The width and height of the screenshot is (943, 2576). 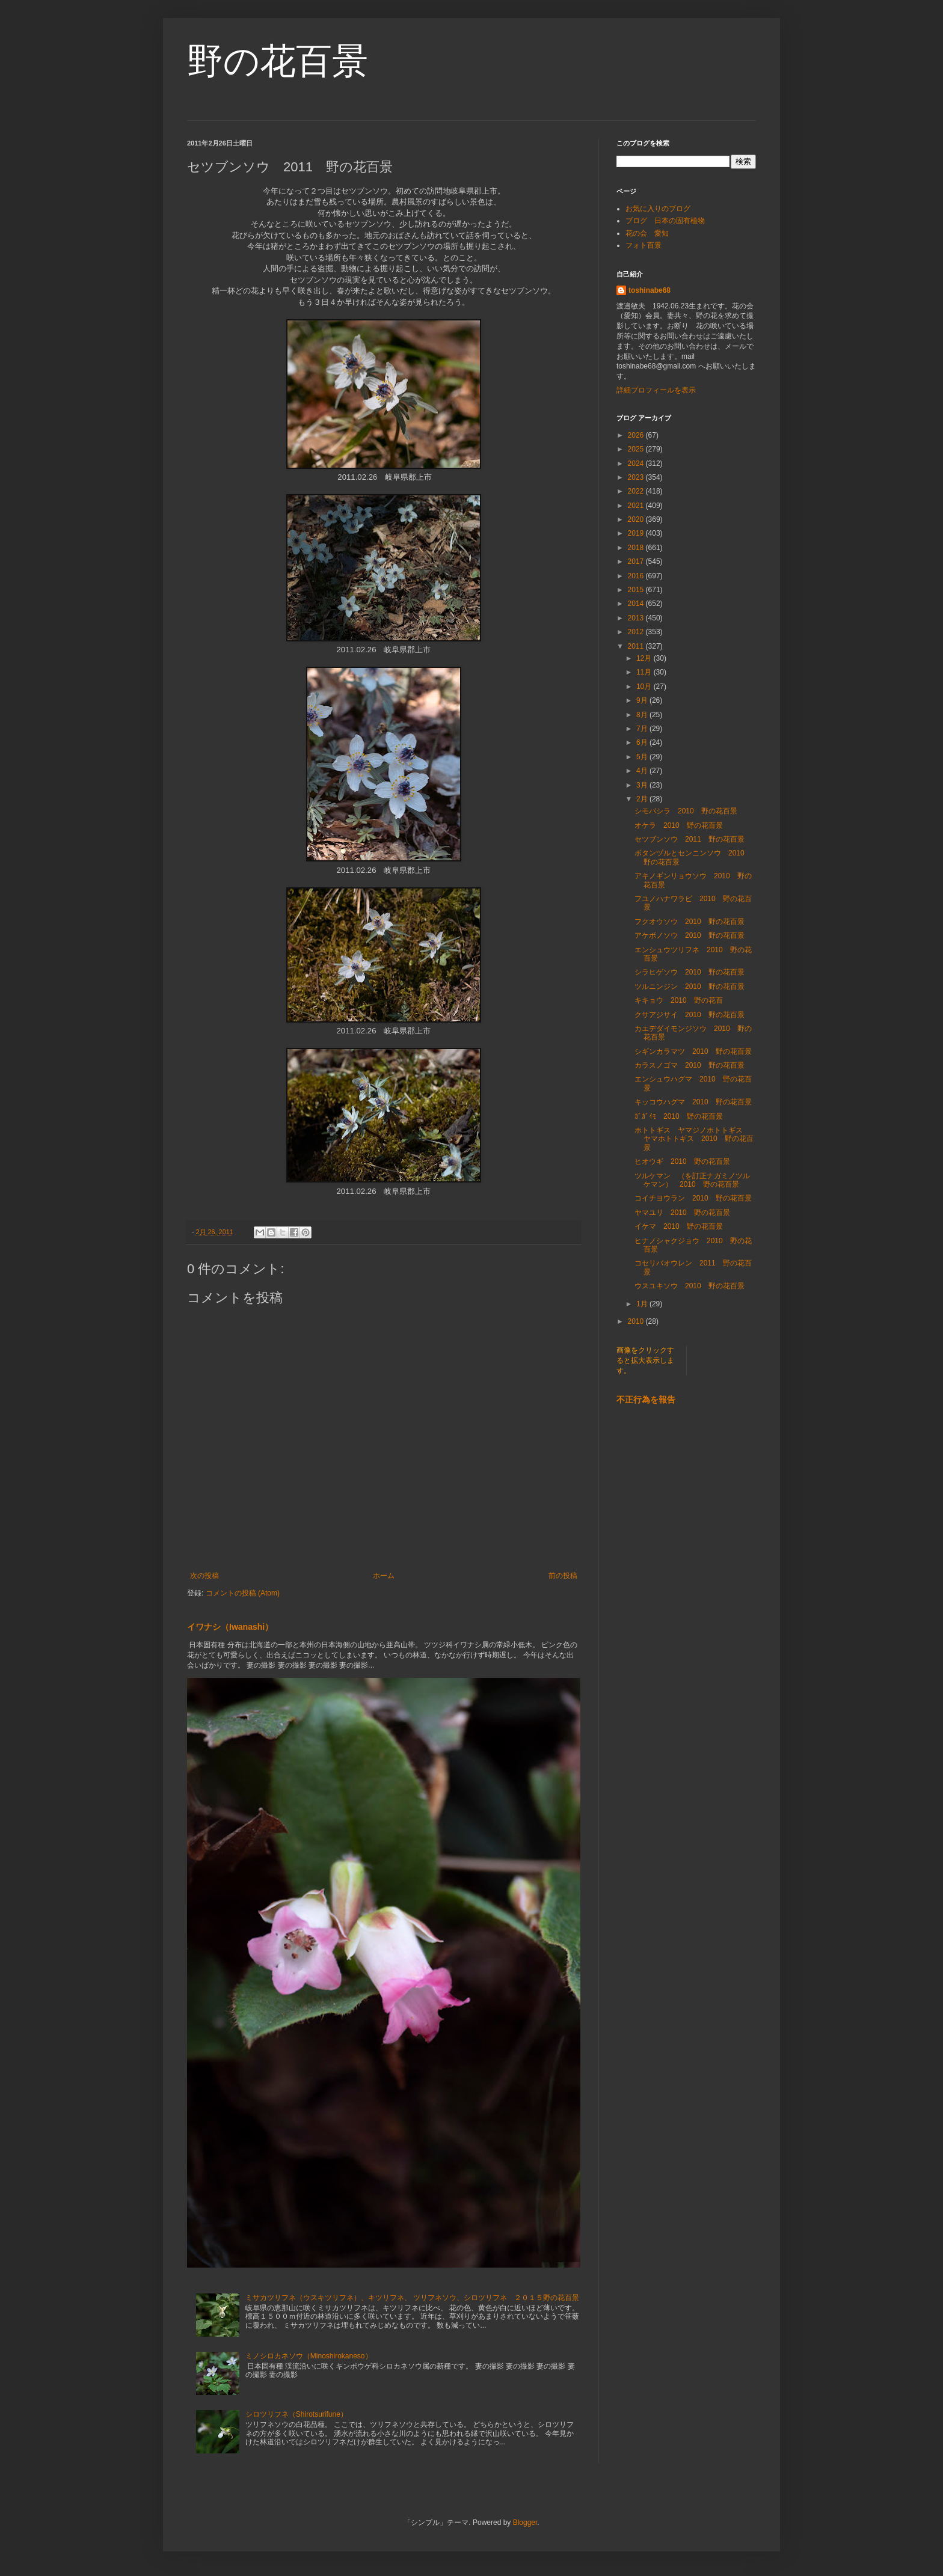 I want to click on ツルニンジン 2010 野の花百景, so click(x=689, y=986).